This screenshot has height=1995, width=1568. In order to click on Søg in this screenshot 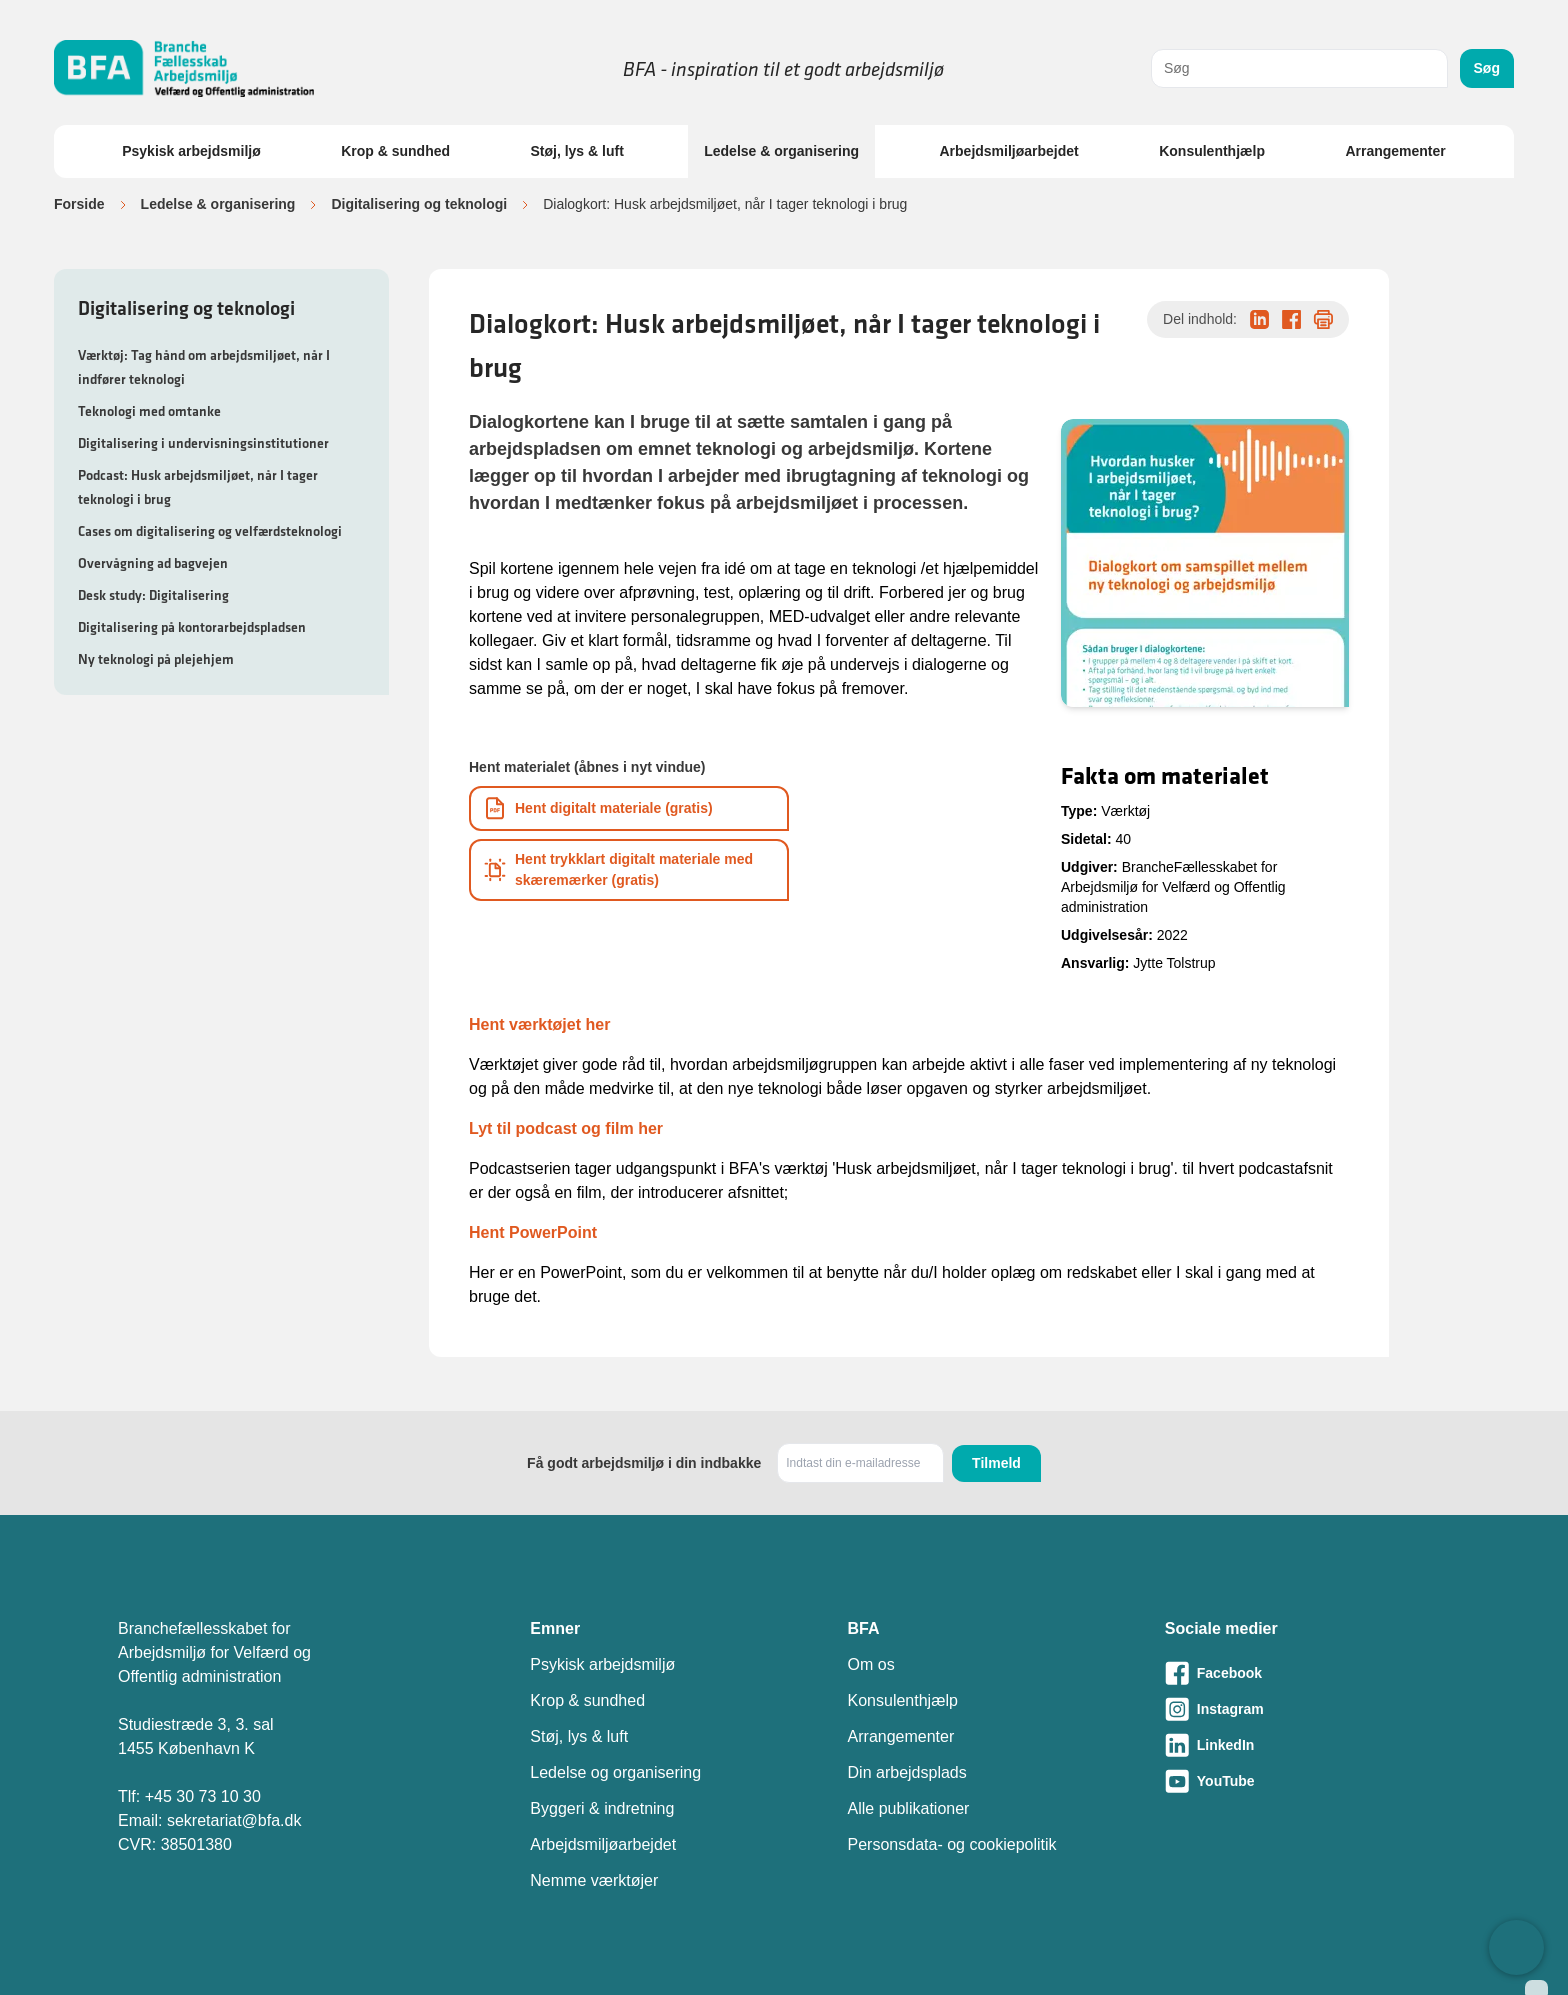, I will do `click(1487, 68)`.